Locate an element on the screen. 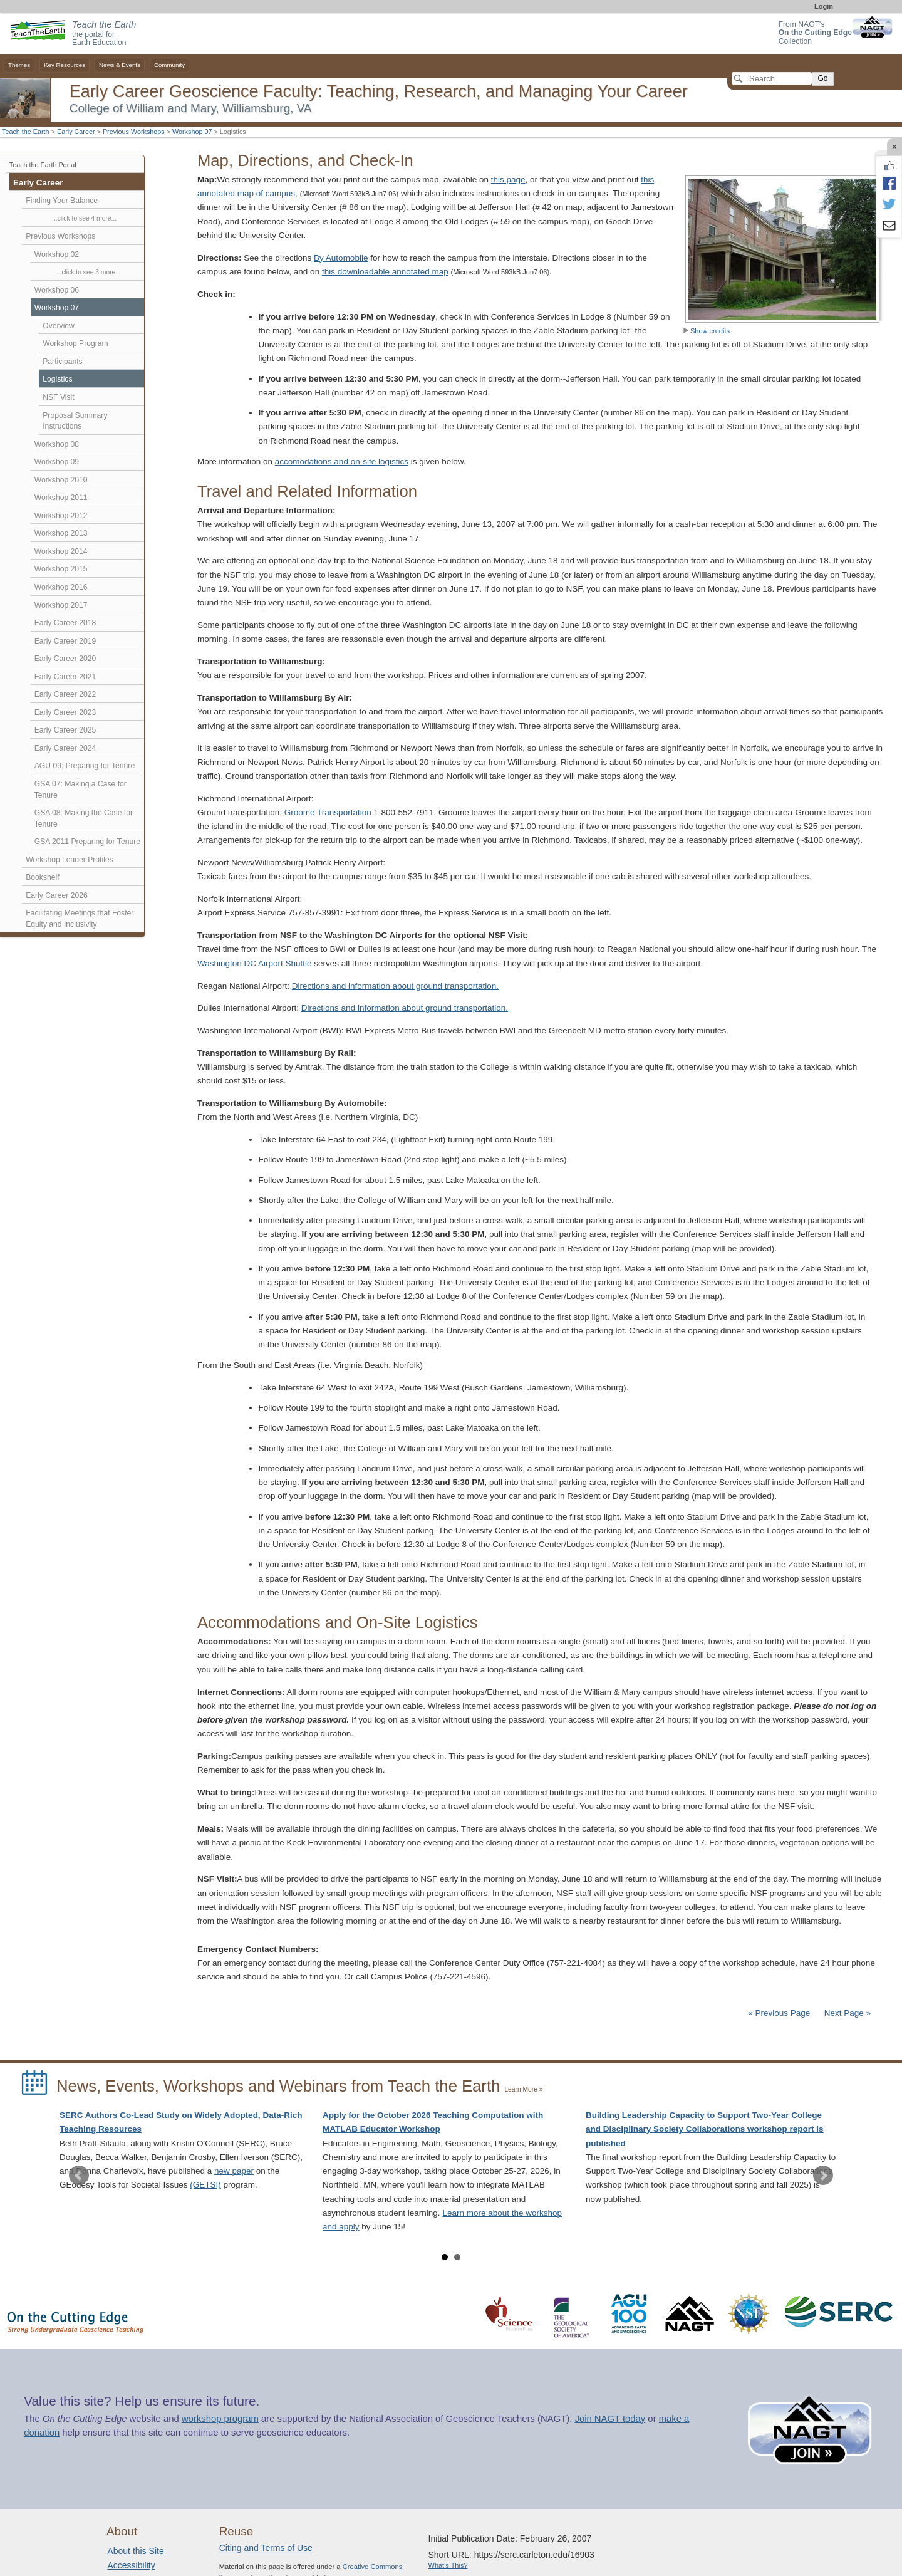  Participants is located at coordinates (62, 361).